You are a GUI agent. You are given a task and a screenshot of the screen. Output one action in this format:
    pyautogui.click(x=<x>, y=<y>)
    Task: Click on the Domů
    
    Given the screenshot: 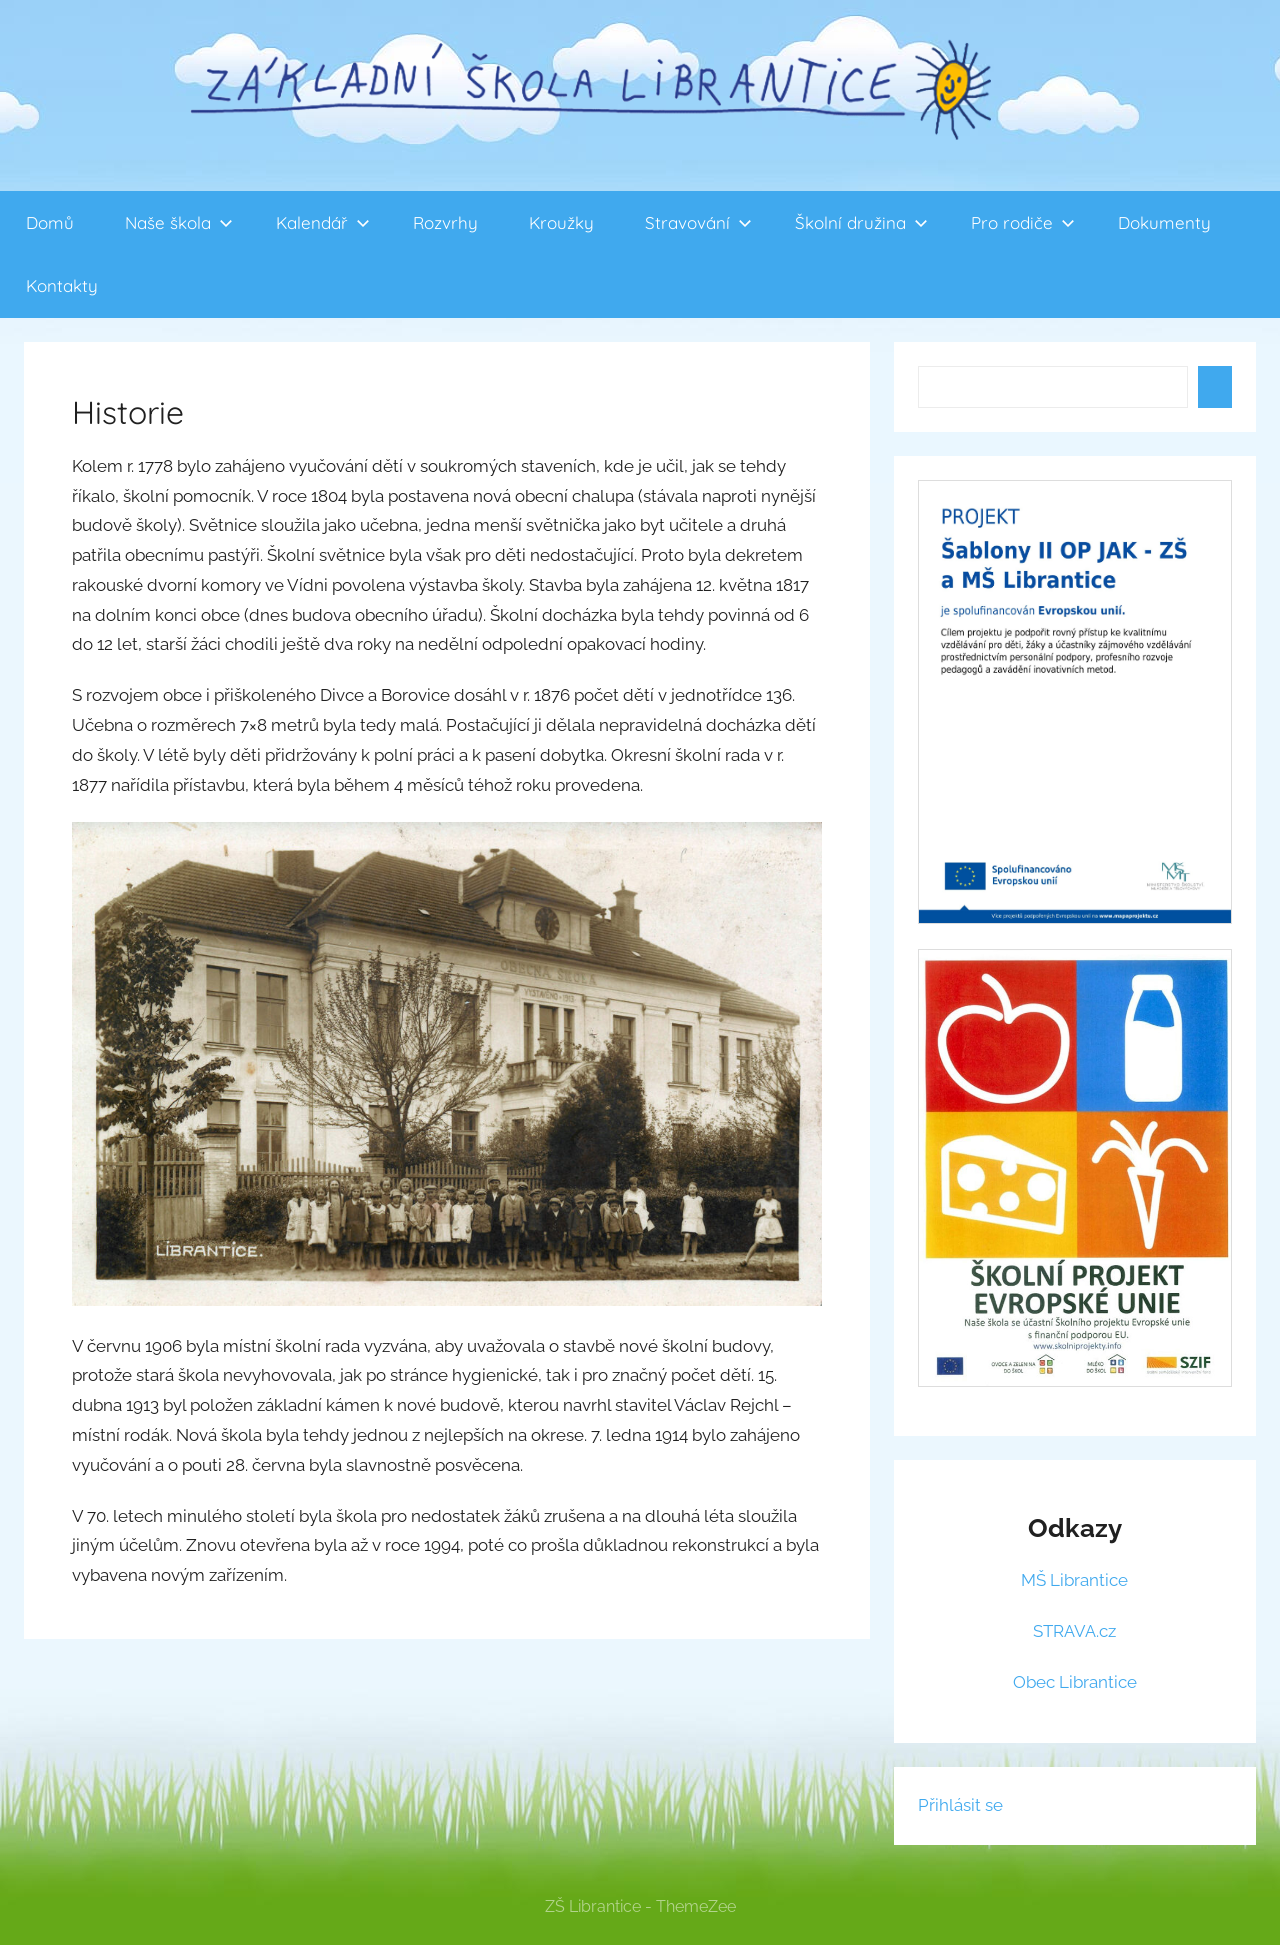 What is the action you would take?
    pyautogui.click(x=50, y=222)
    